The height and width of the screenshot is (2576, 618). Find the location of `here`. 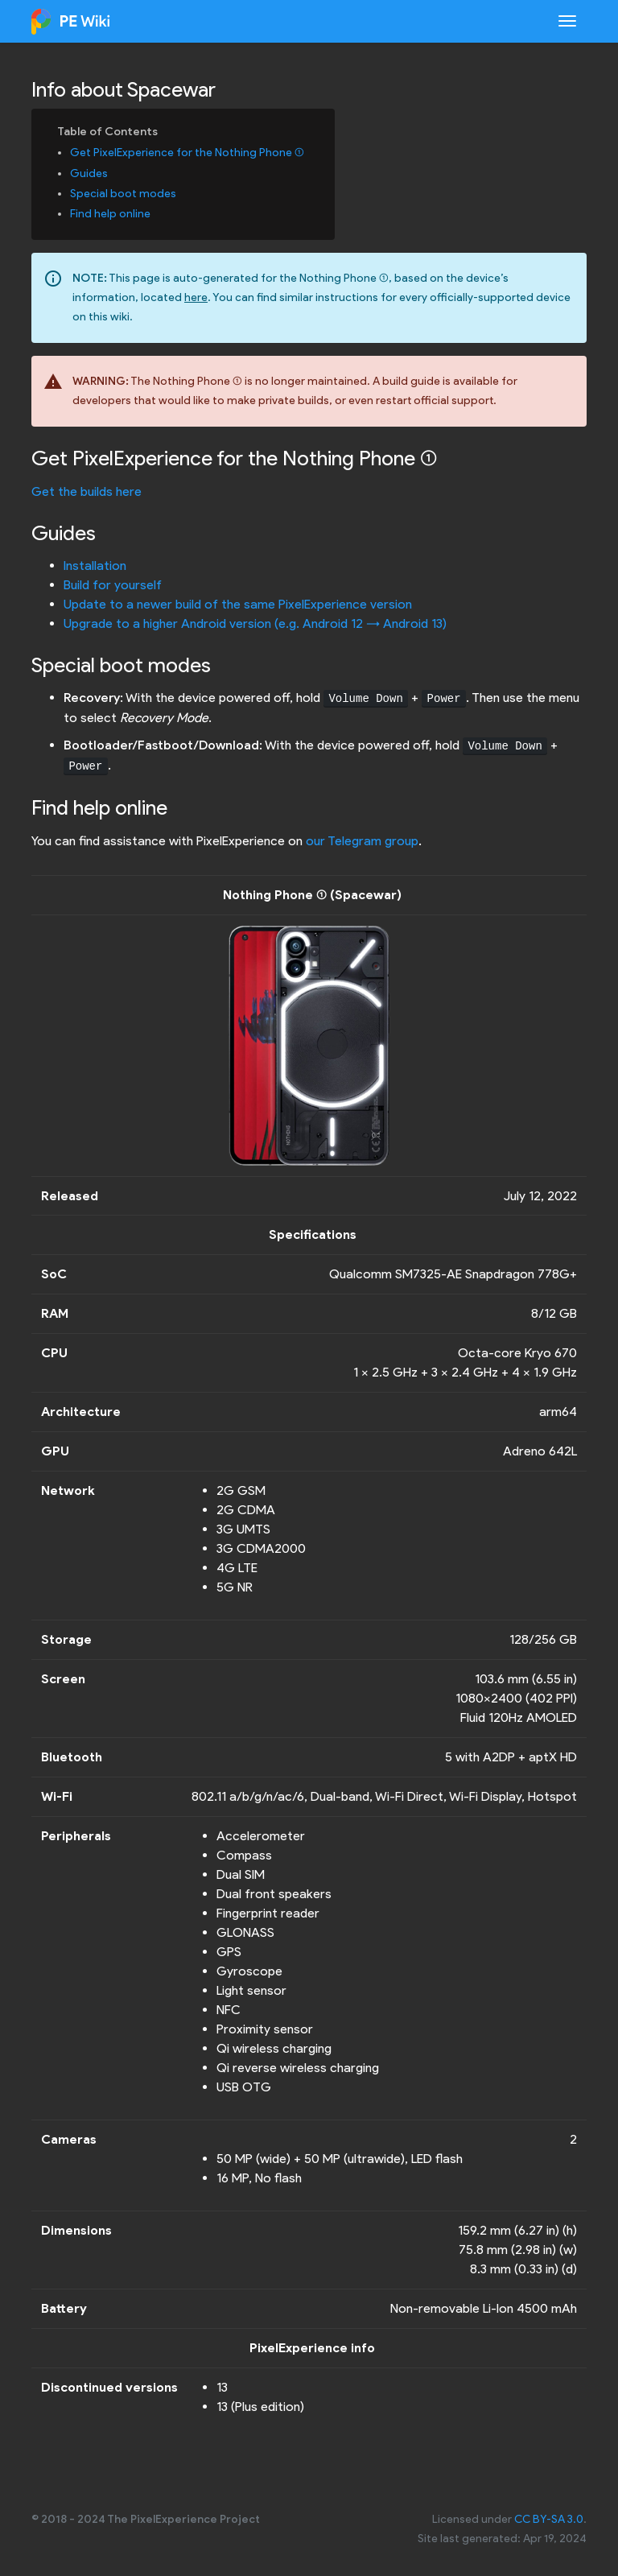

here is located at coordinates (196, 297).